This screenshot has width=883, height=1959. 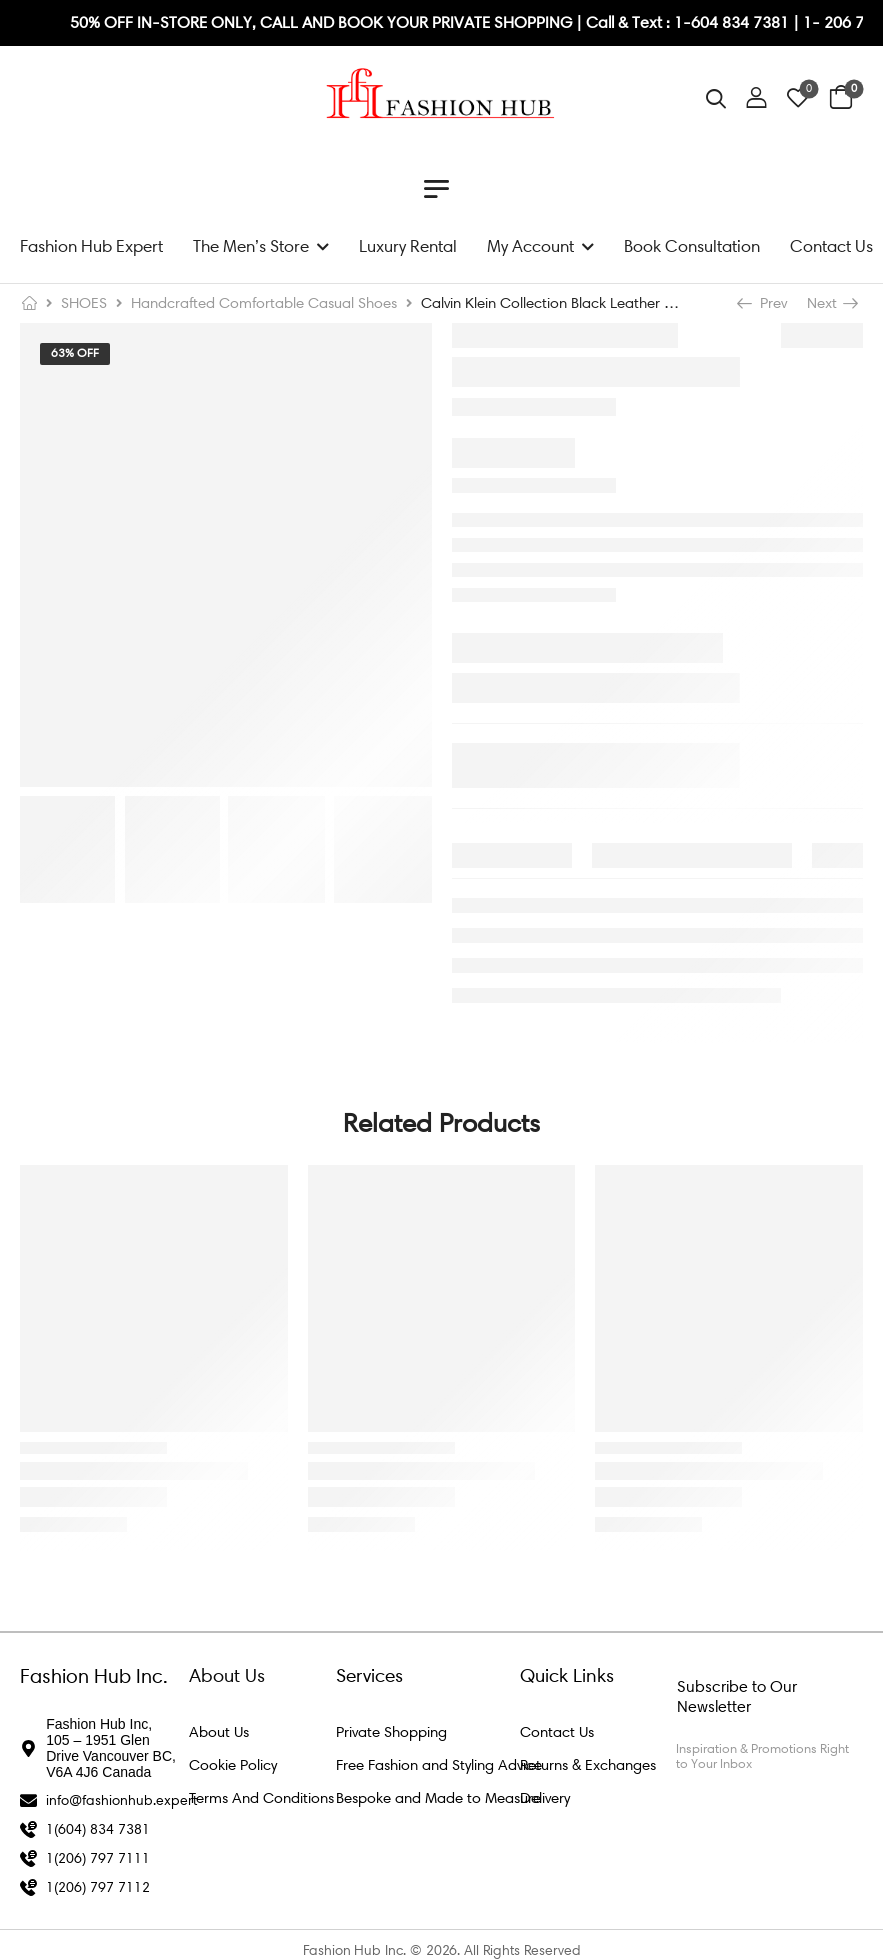 What do you see at coordinates (588, 1765) in the screenshot?
I see `Returns & Exchanges` at bounding box center [588, 1765].